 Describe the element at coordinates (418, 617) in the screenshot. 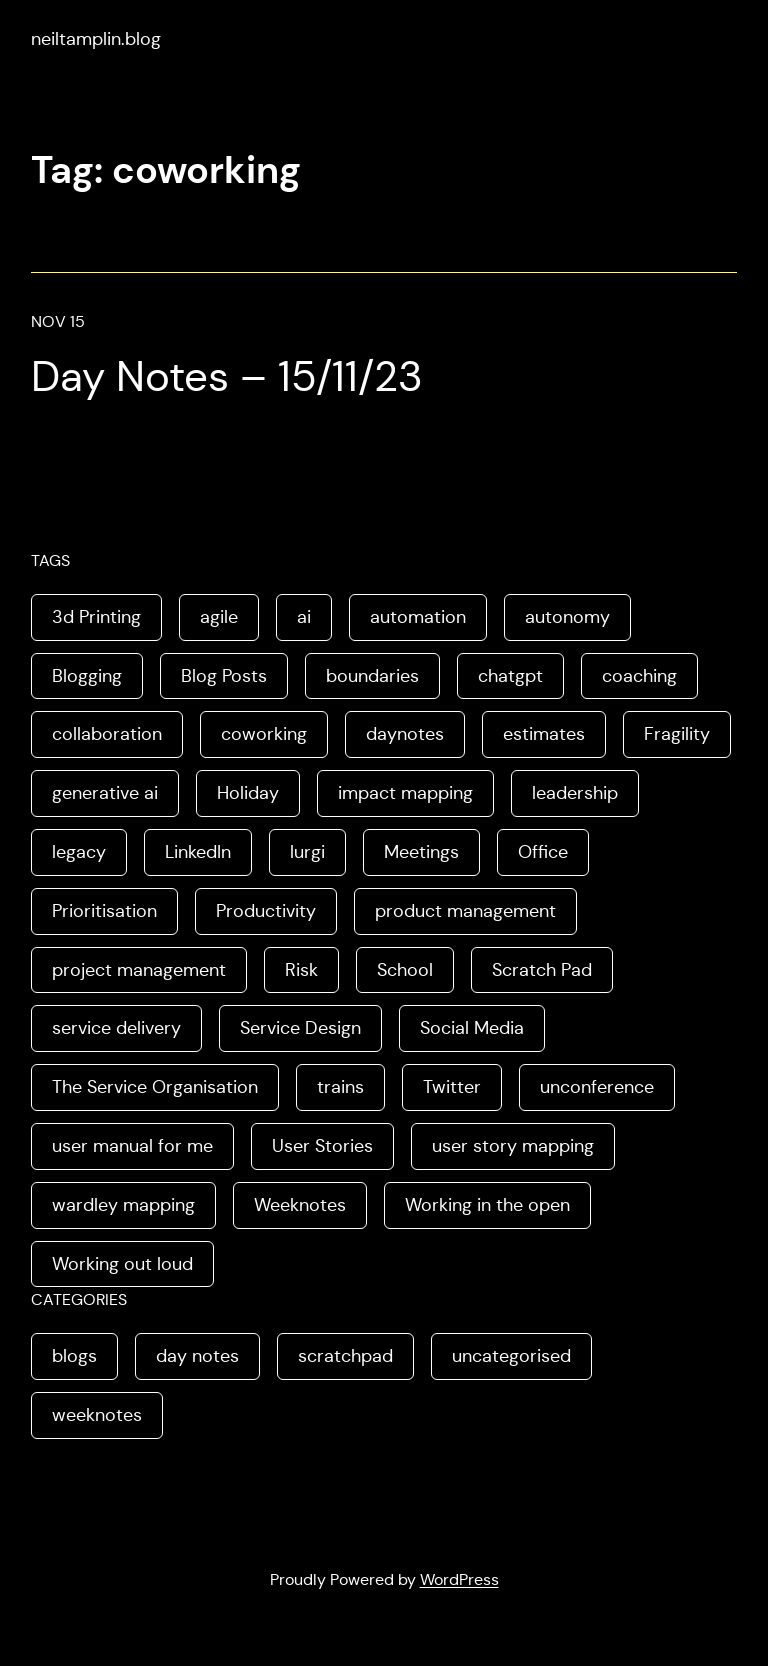

I see `automation [automation (2 items)]` at that location.